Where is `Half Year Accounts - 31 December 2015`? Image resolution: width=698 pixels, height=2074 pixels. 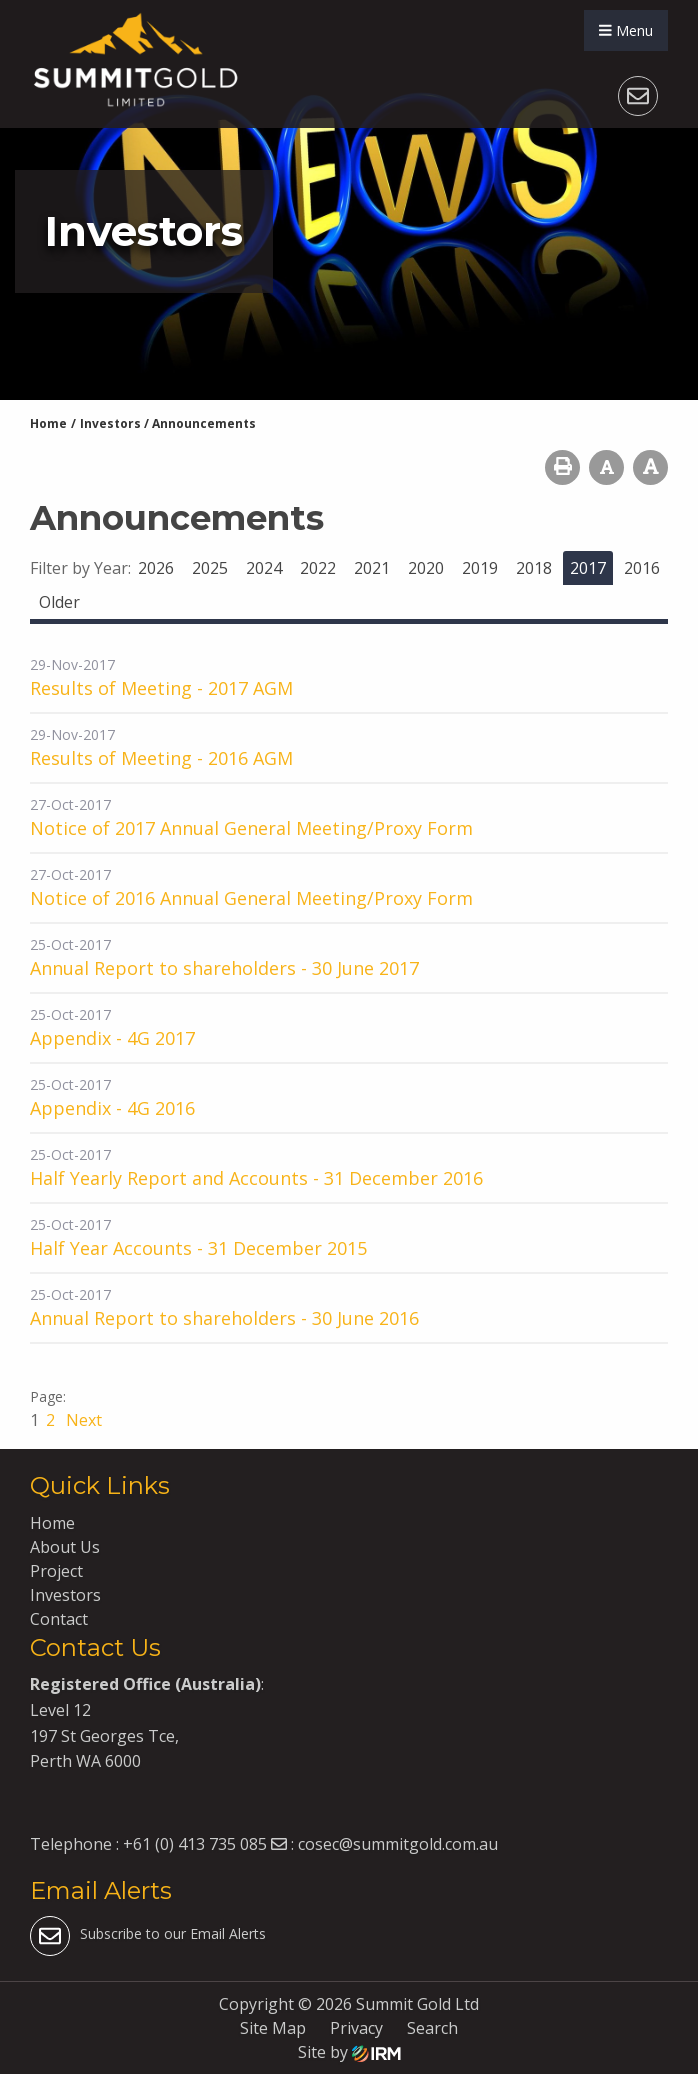
Half Year Accounts - 31 December 2015 is located at coordinates (198, 1248).